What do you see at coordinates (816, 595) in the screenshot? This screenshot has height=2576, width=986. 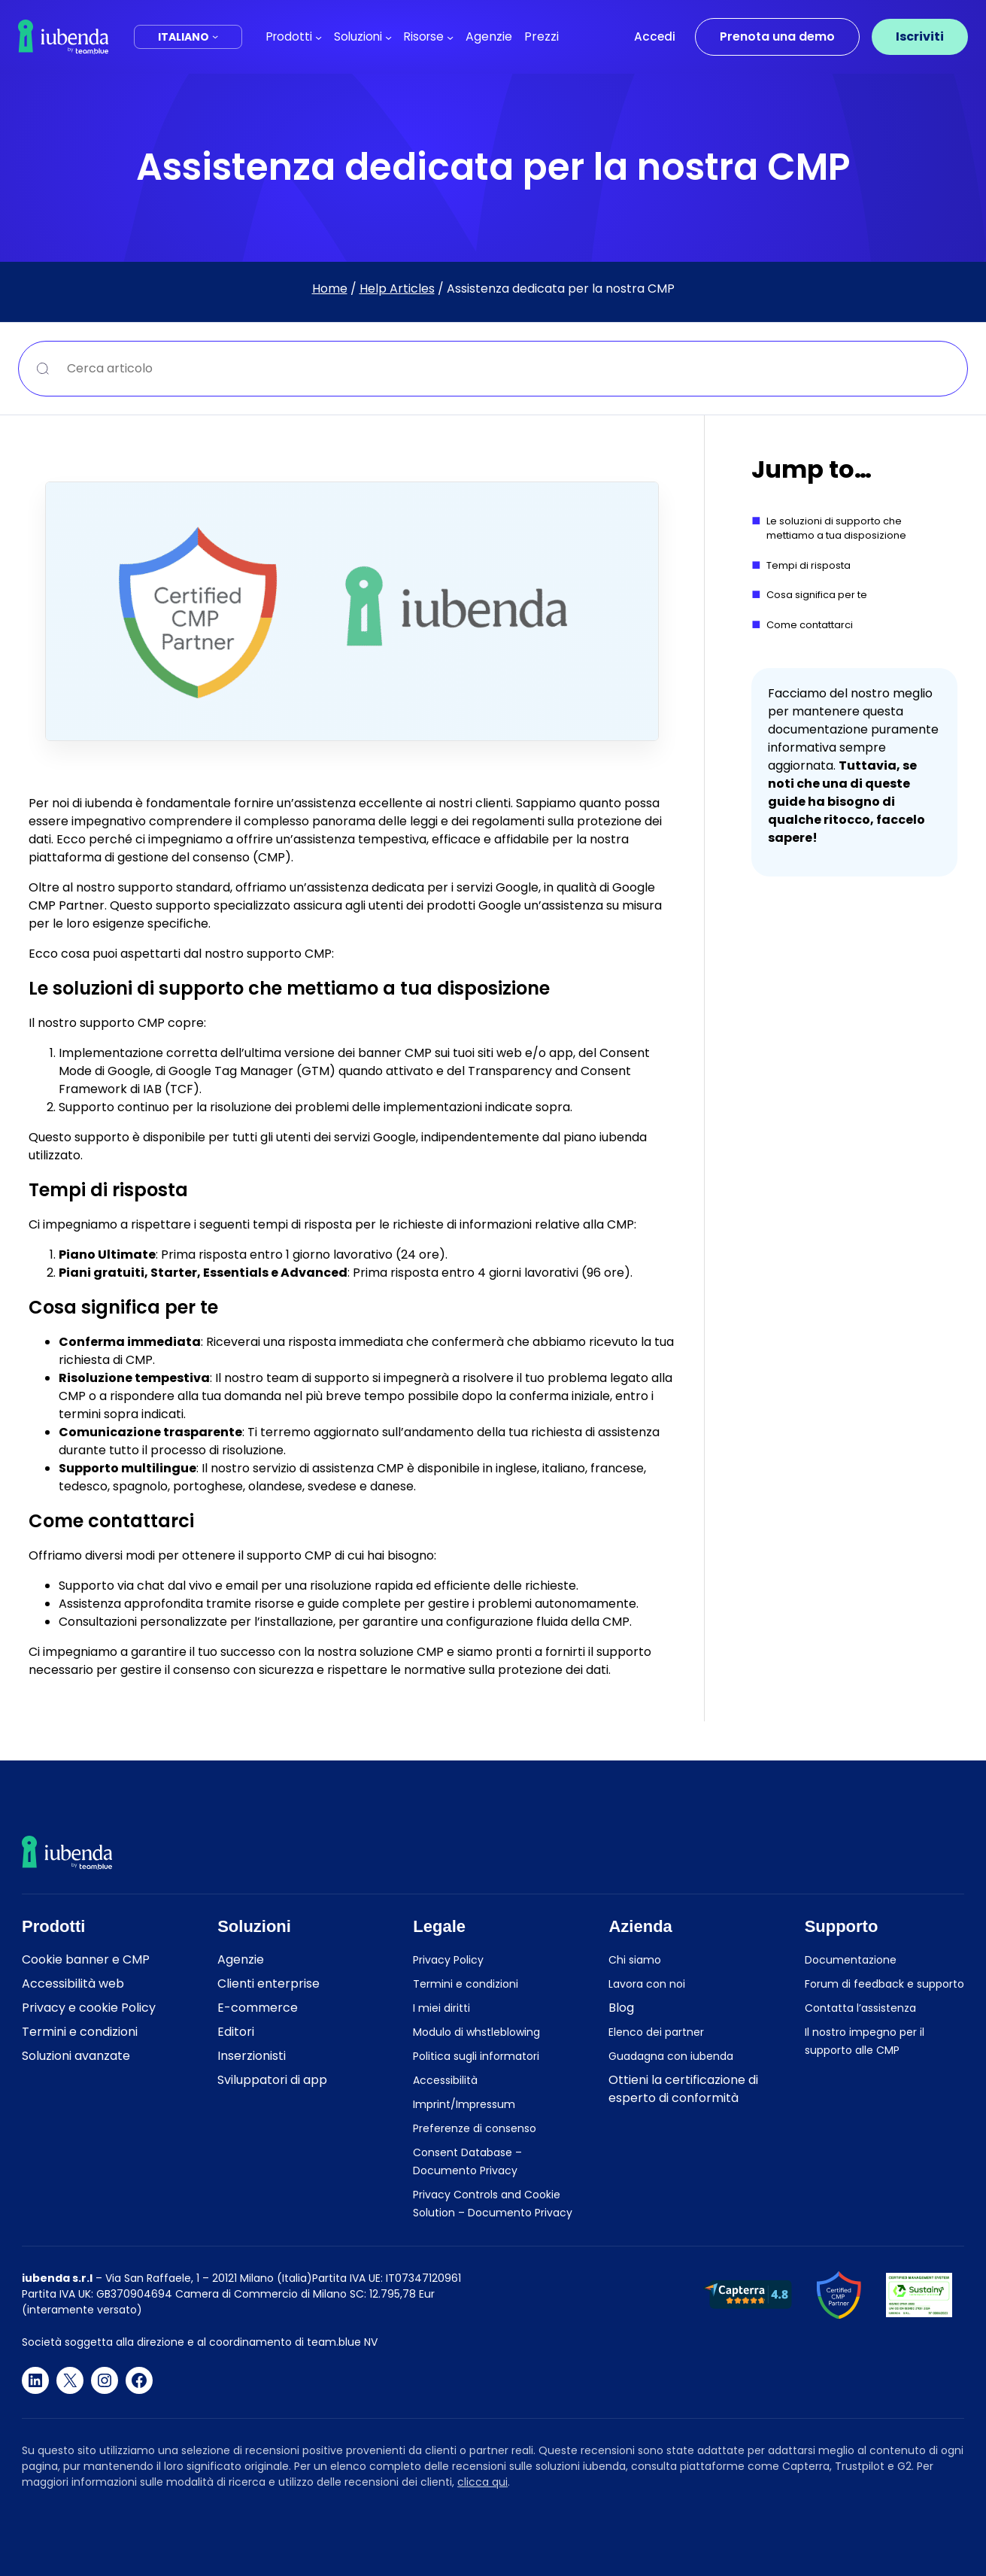 I see `Cosa significa per te` at bounding box center [816, 595].